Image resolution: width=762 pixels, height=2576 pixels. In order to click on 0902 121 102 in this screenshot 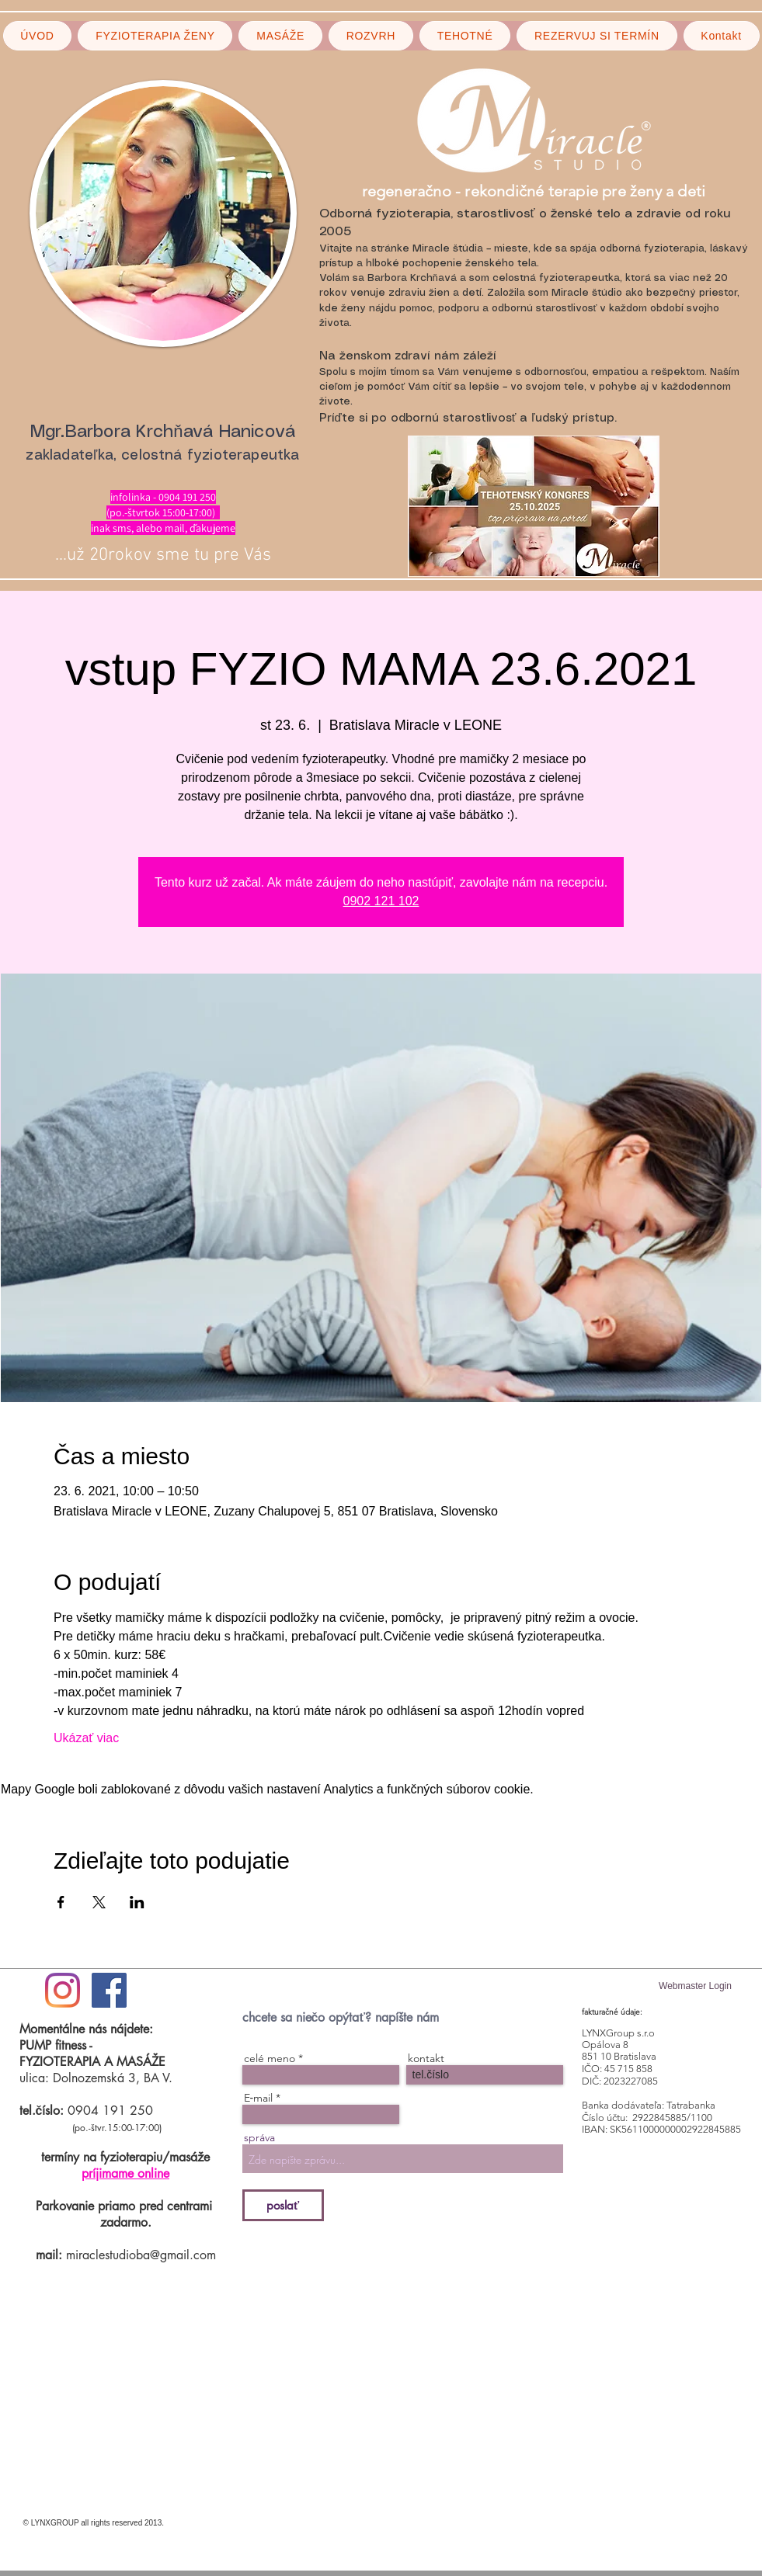, I will do `click(381, 901)`.